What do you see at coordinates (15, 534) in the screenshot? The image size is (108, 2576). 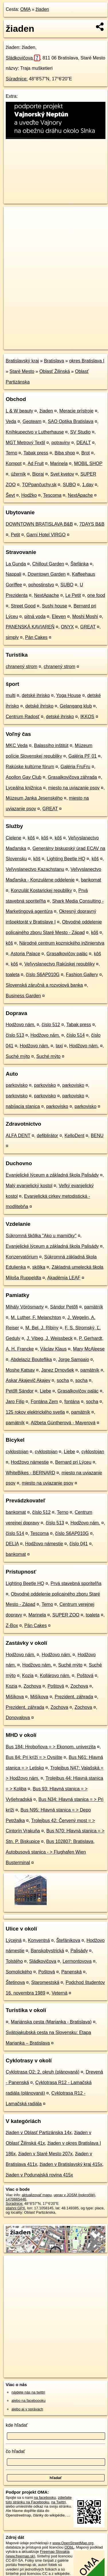 I see `Petit` at bounding box center [15, 534].